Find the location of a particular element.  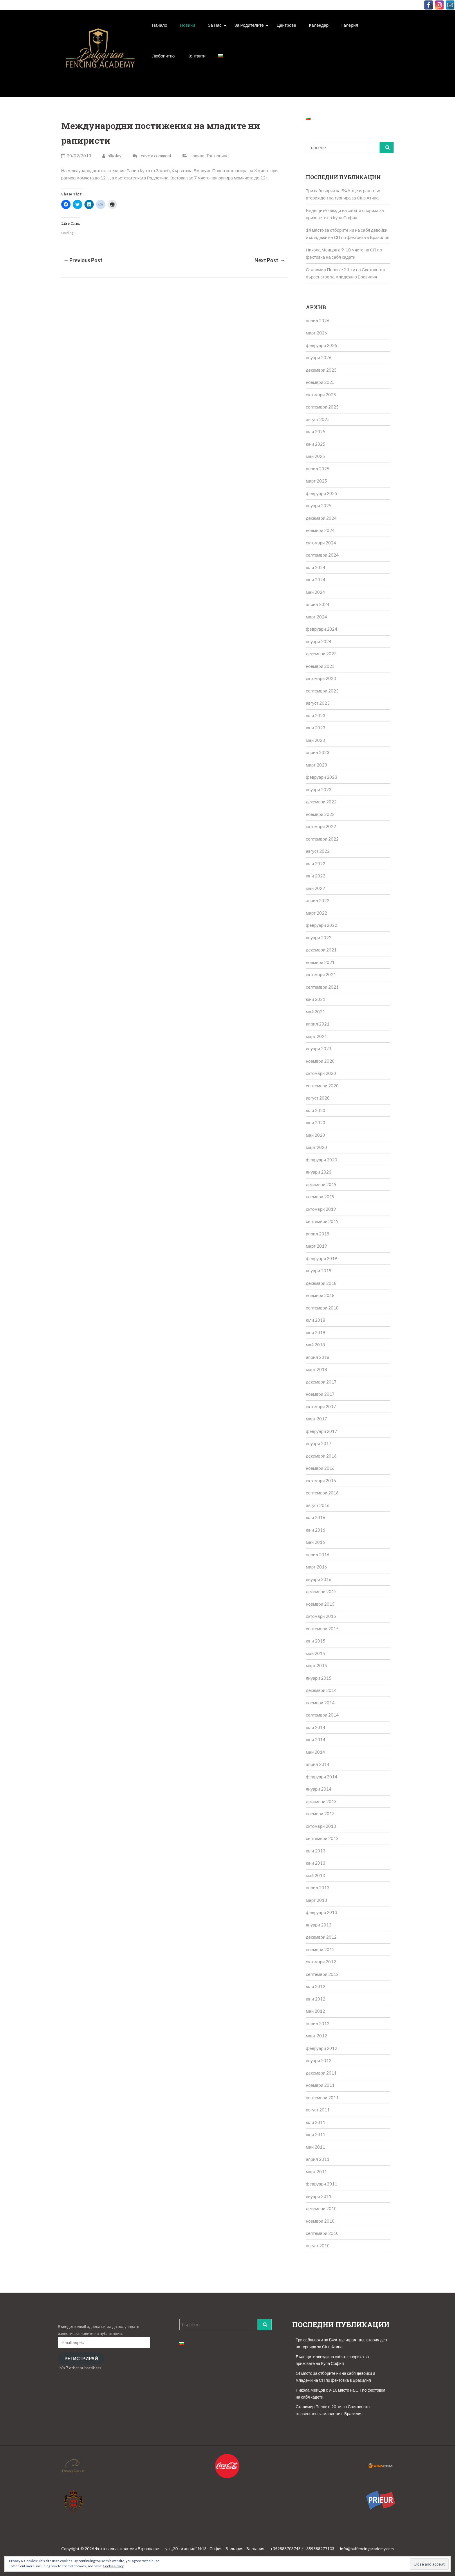

октомври 2015 is located at coordinates (321, 1616).